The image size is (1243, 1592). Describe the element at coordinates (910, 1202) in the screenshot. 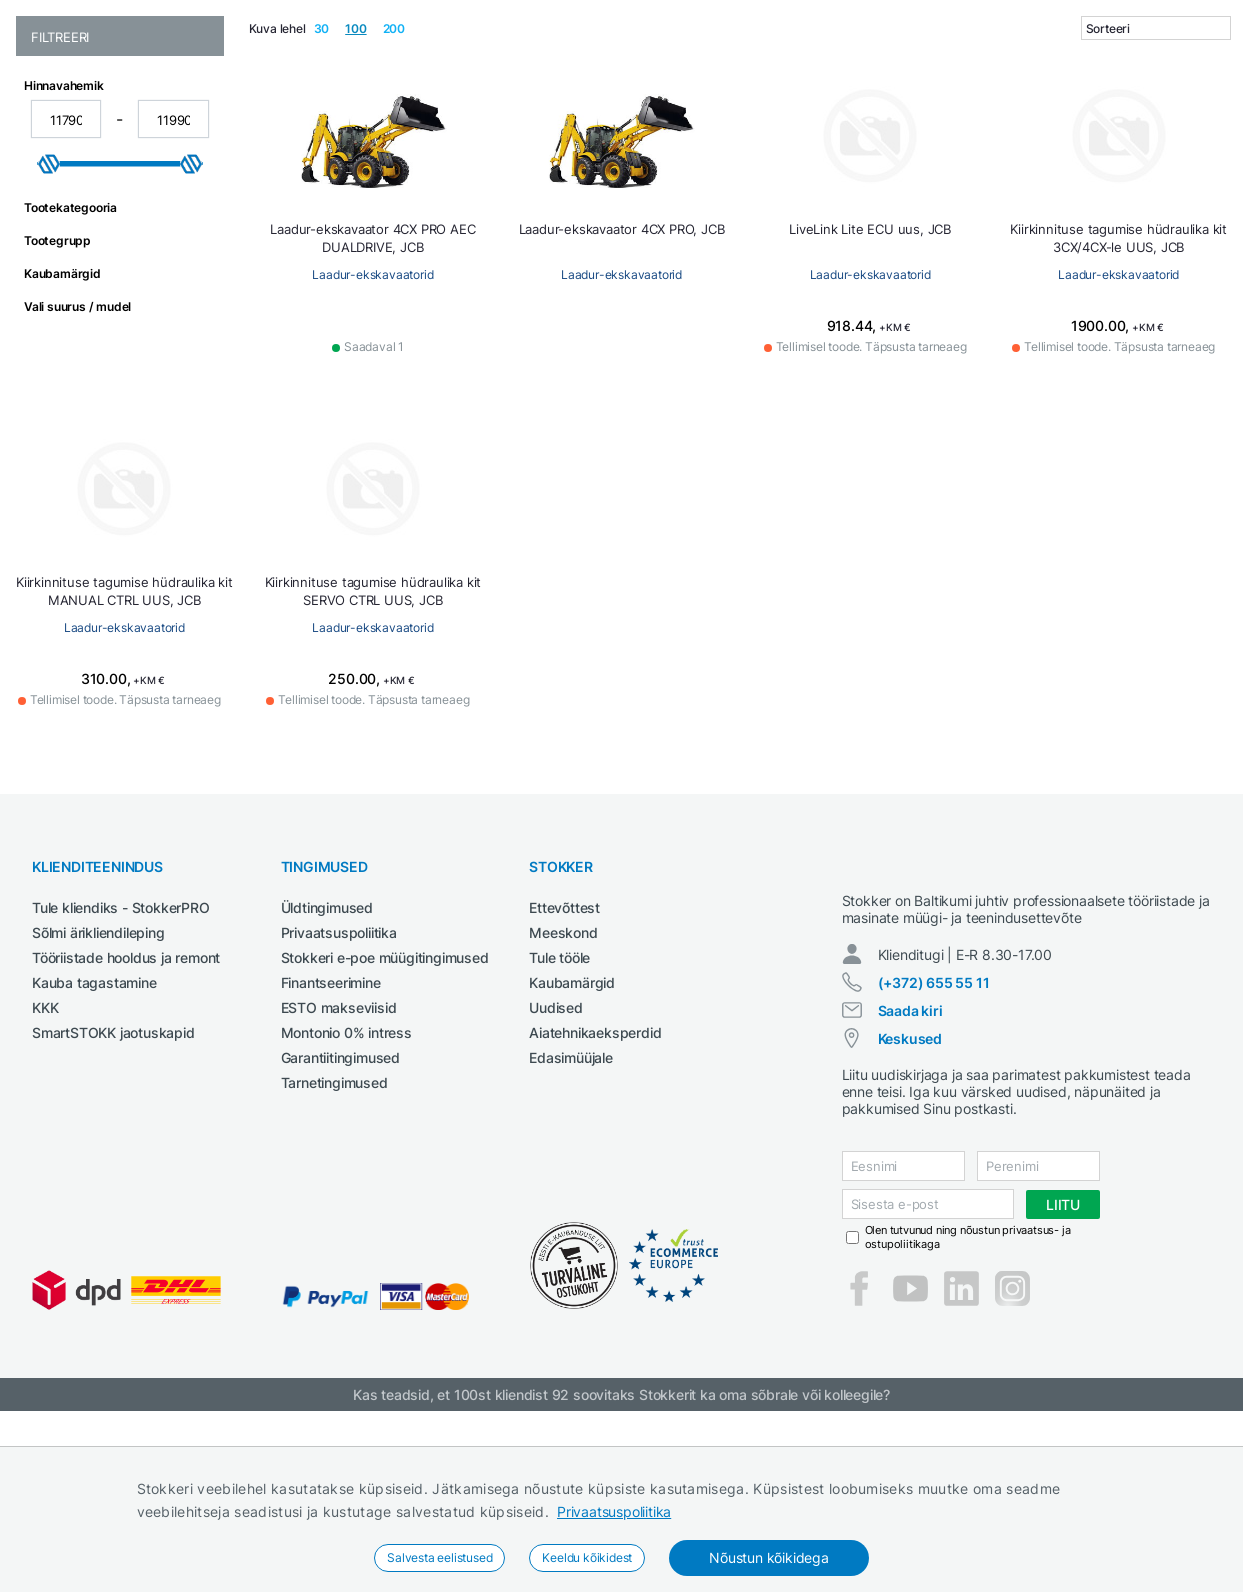

I see `Keskused` at that location.